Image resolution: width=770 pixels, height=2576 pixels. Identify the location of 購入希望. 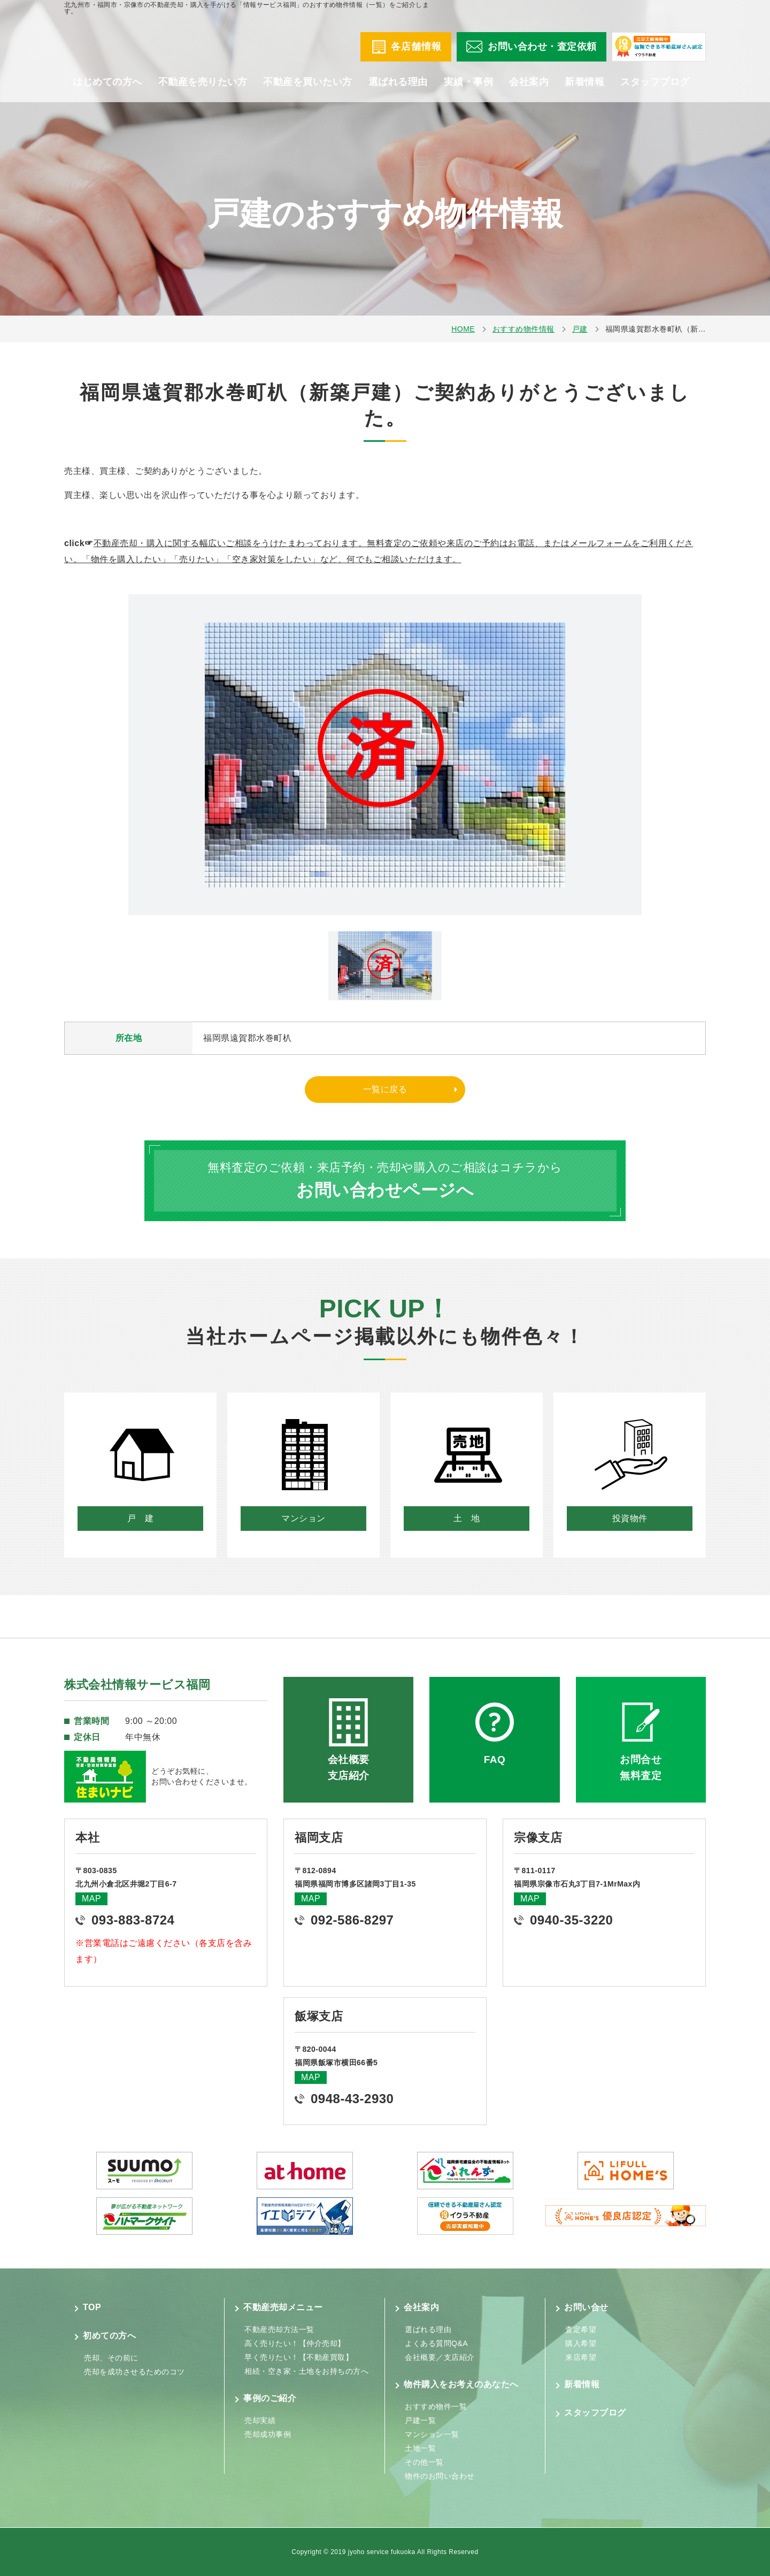
(580, 2343).